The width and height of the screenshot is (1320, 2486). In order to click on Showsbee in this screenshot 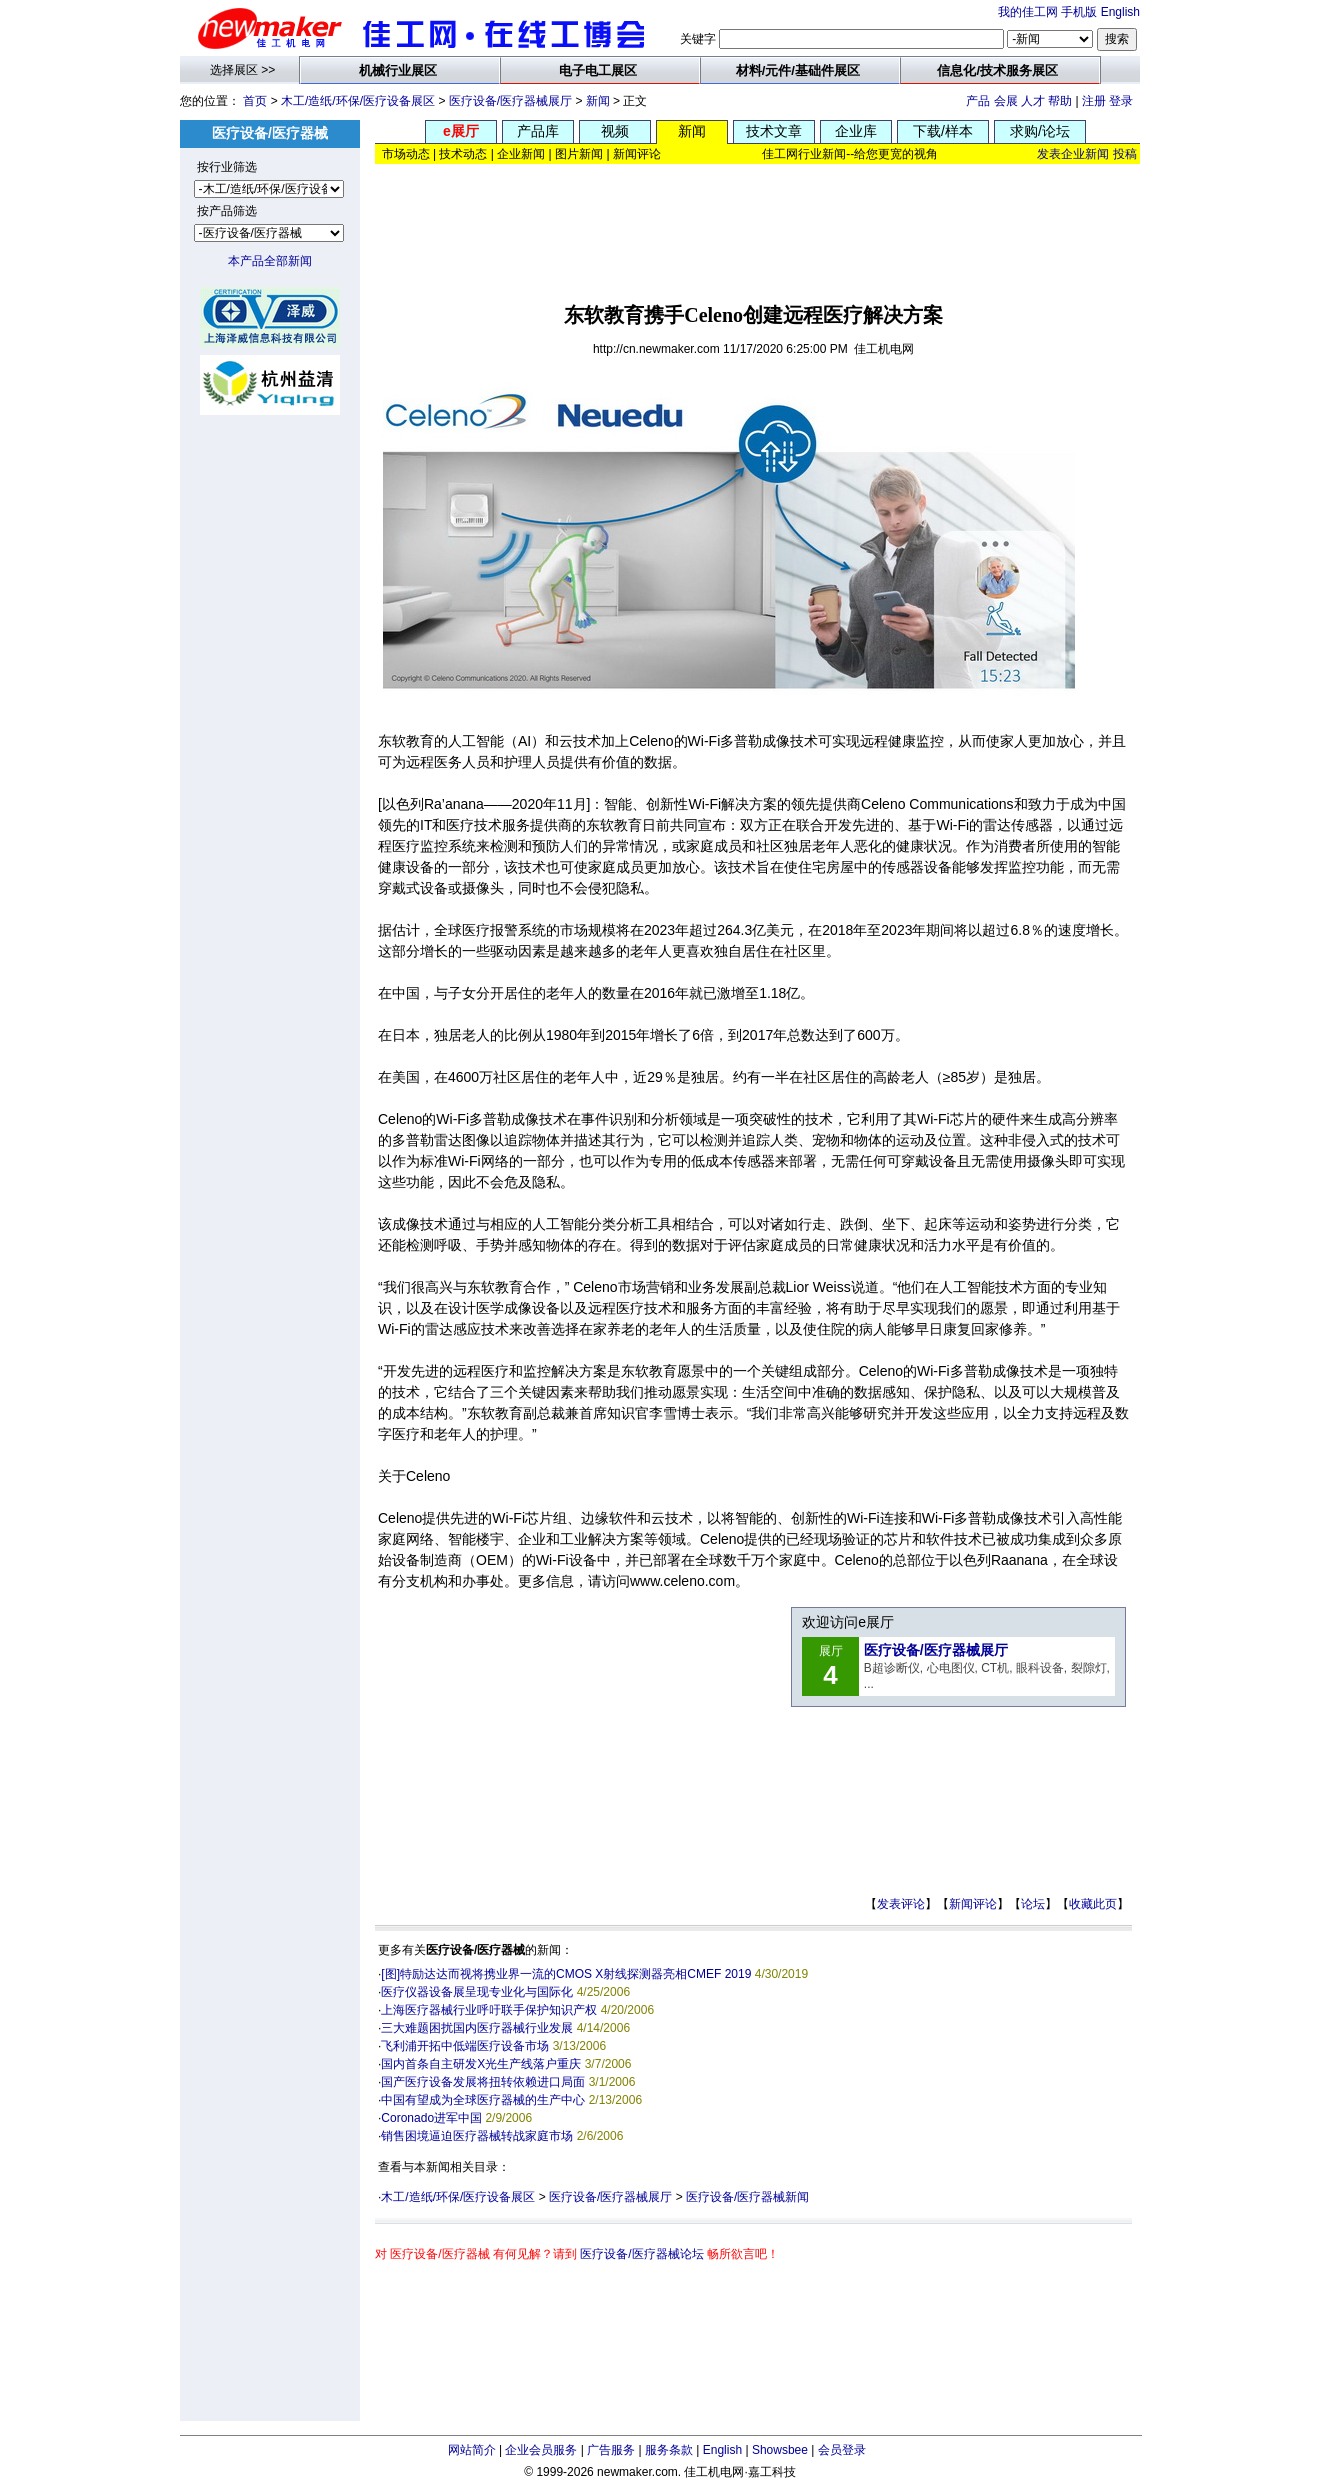, I will do `click(780, 2450)`.